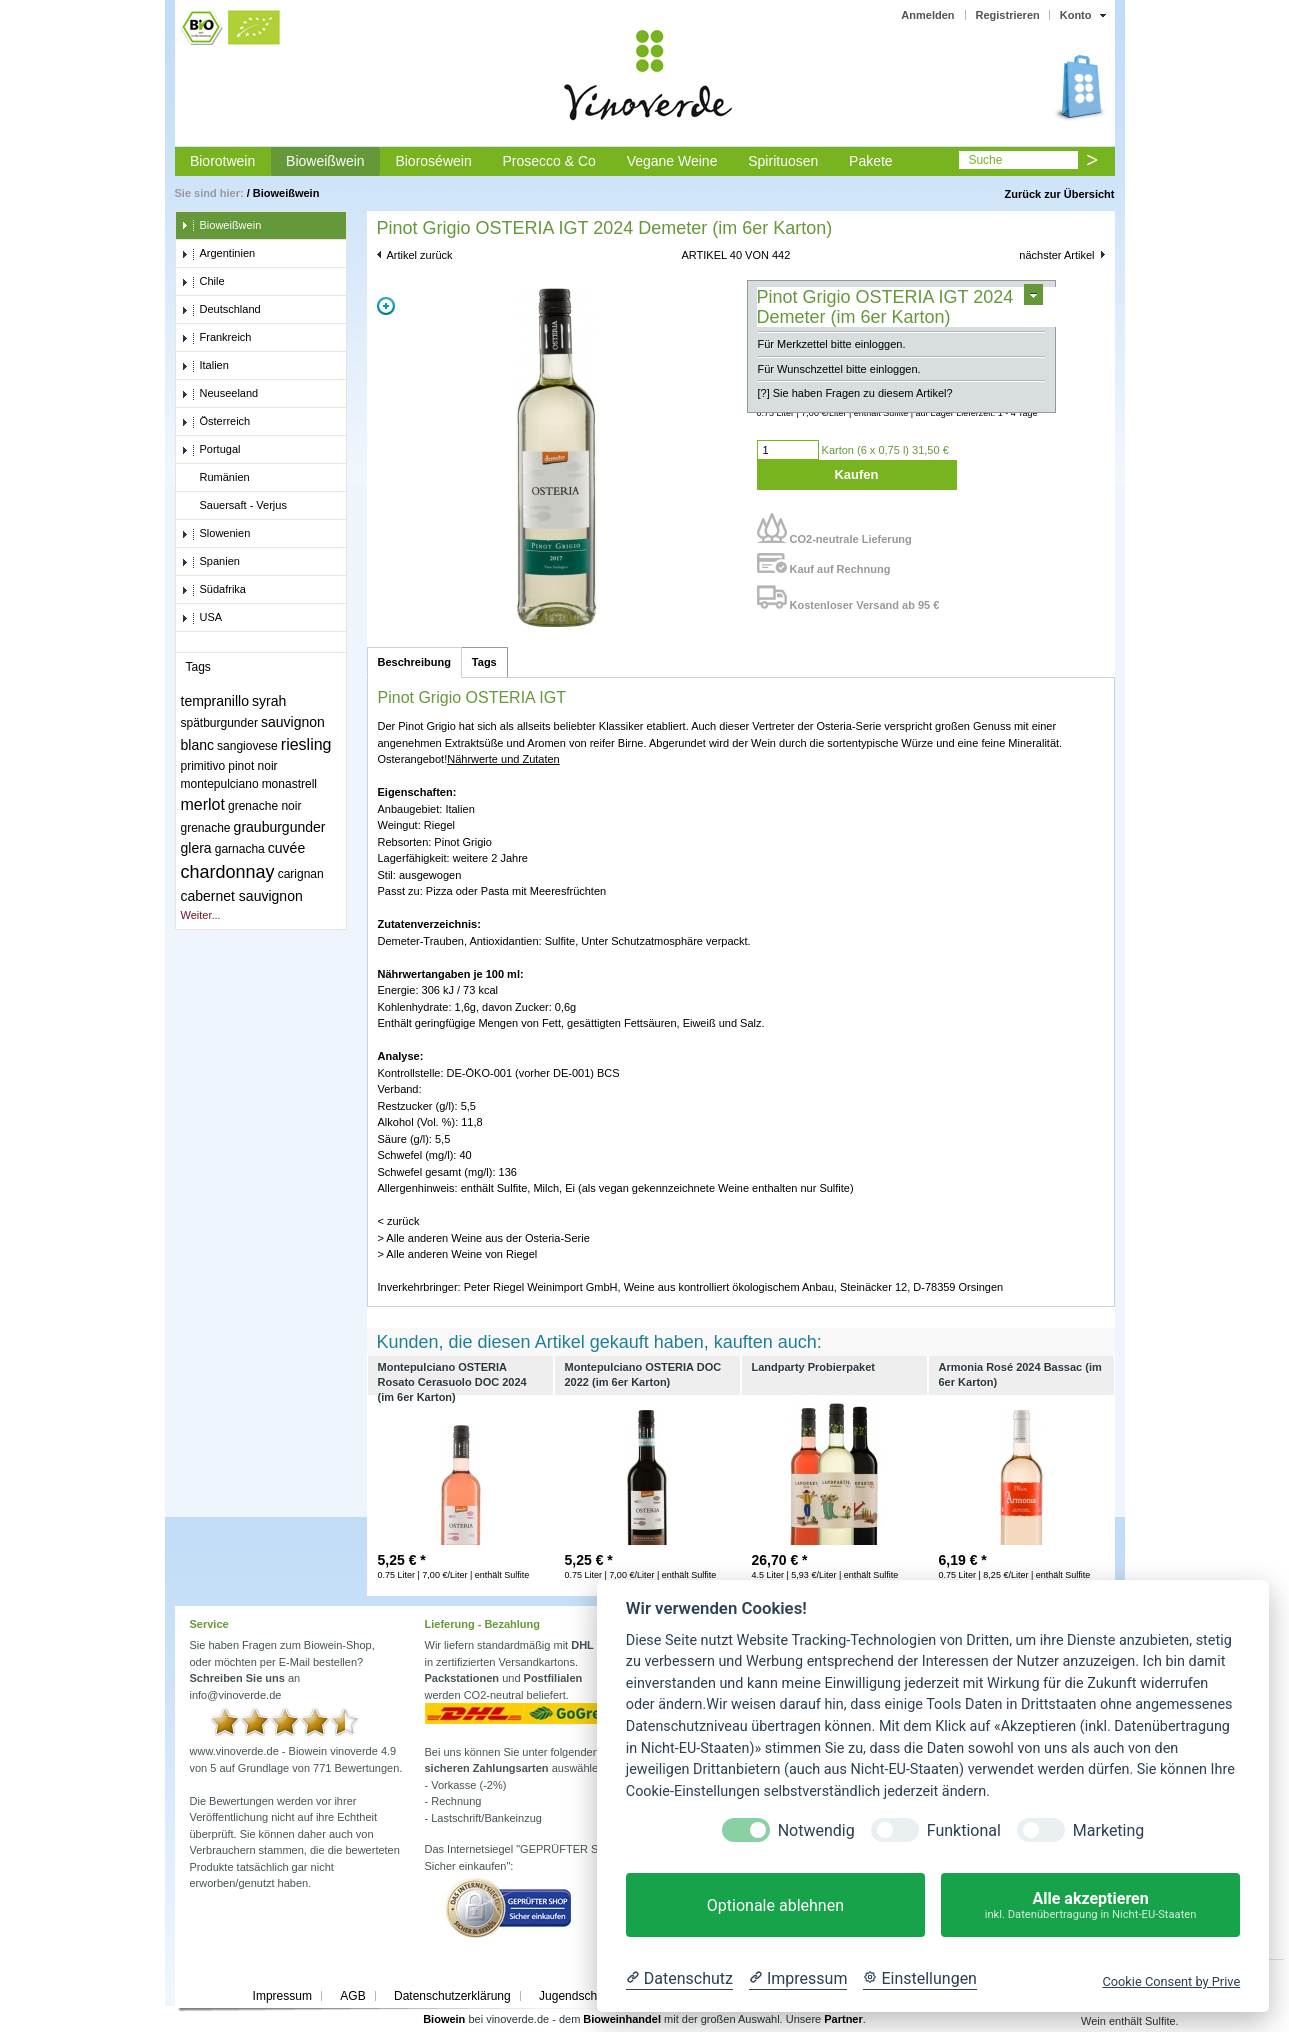  Describe the element at coordinates (325, 161) in the screenshot. I see `Bioweißwein` at that location.